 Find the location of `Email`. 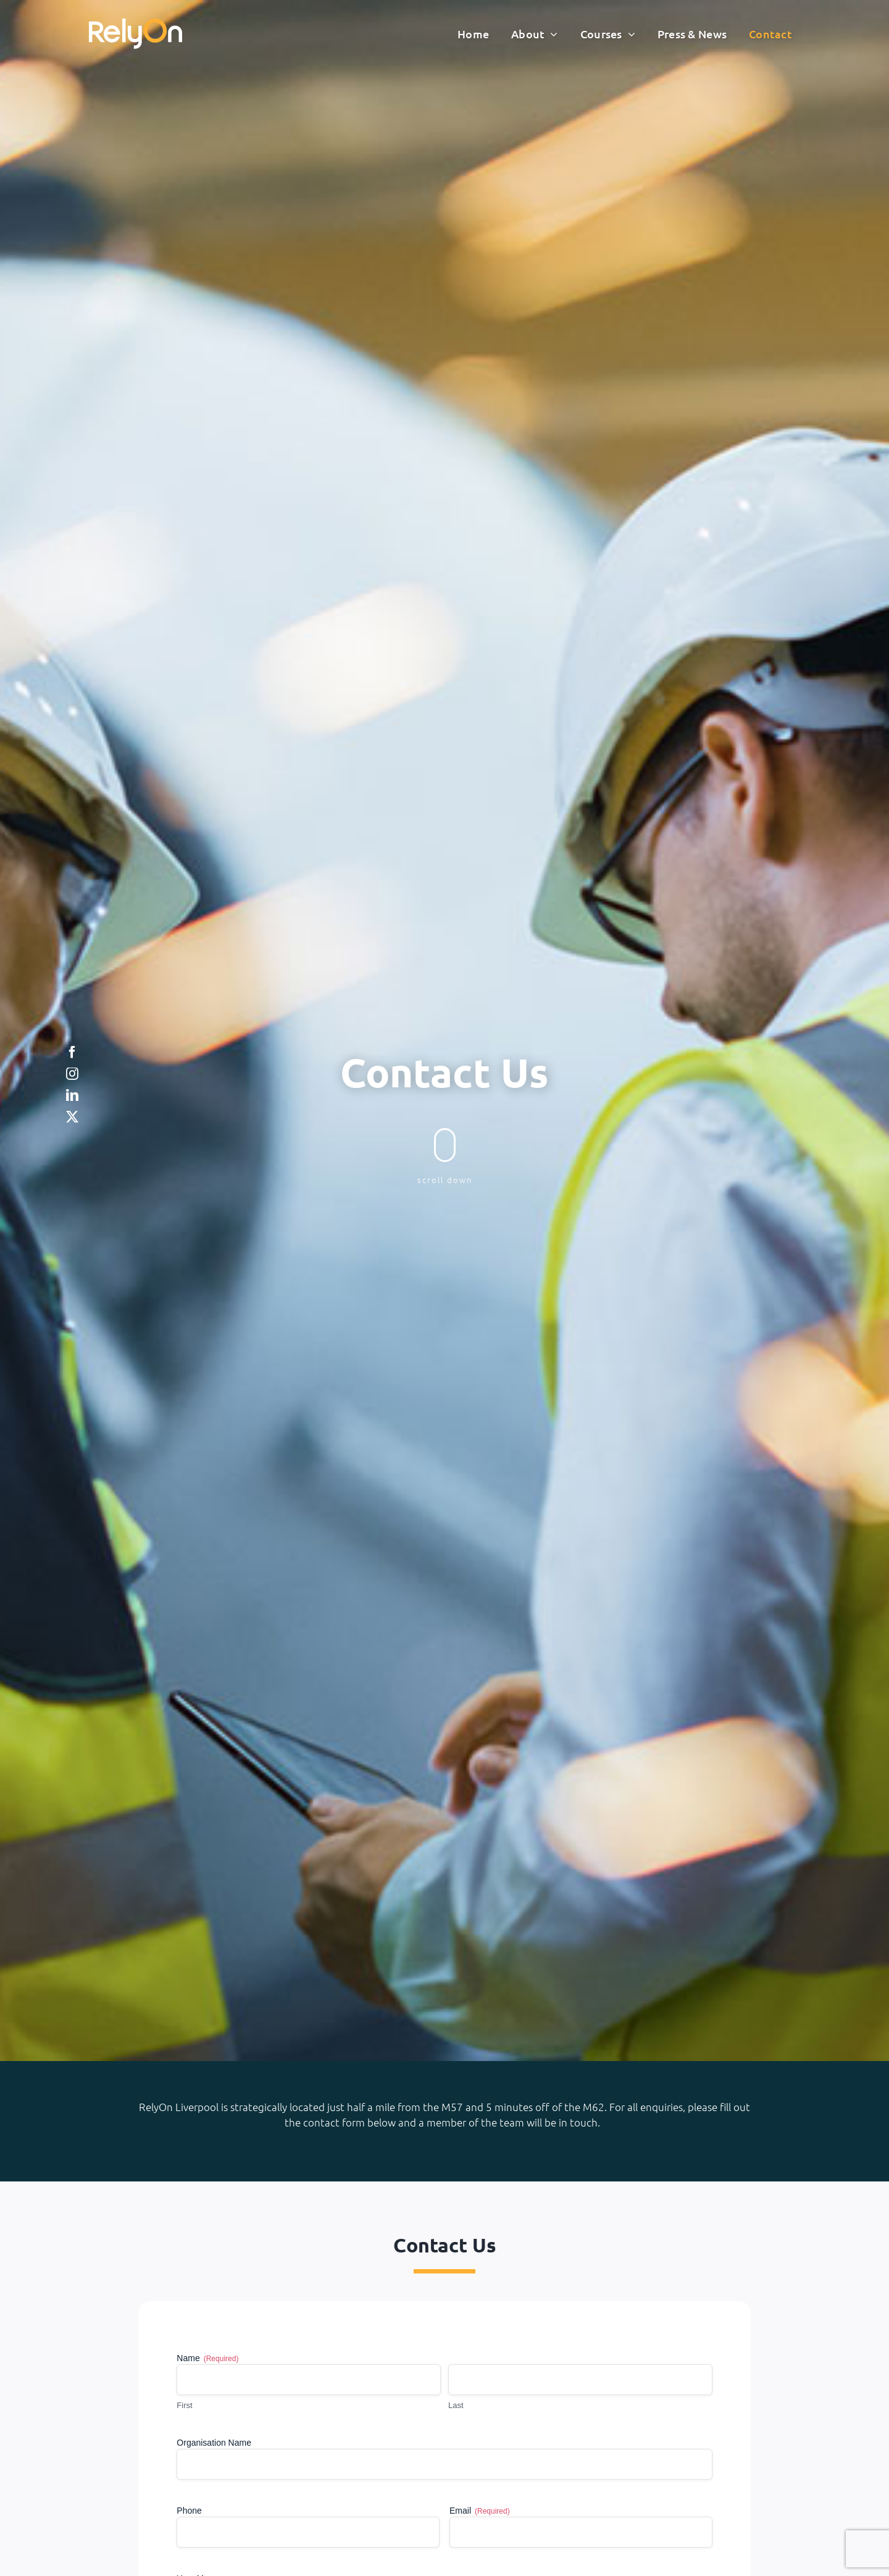

Email is located at coordinates (479, 2511).